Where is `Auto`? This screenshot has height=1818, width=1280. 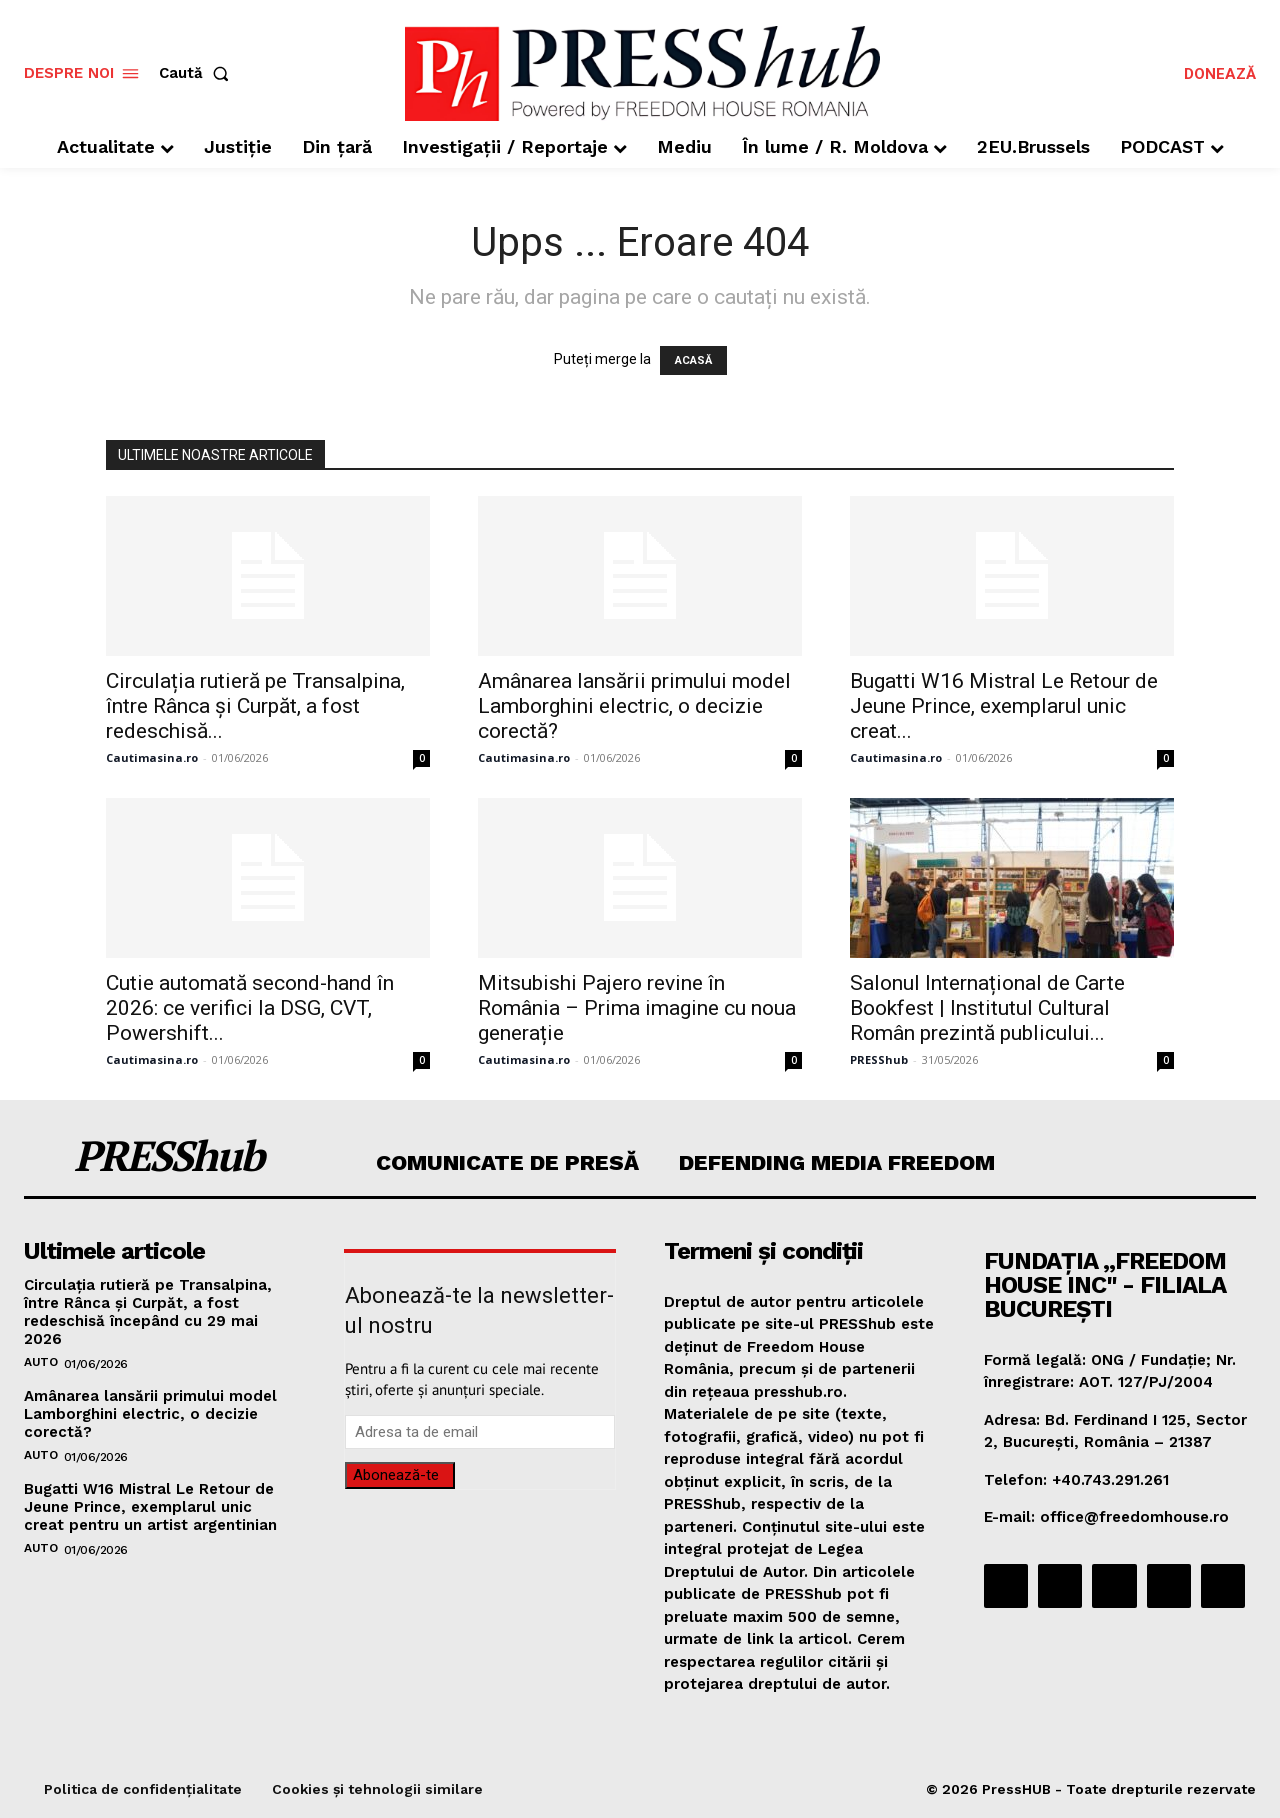
Auto is located at coordinates (40, 1362).